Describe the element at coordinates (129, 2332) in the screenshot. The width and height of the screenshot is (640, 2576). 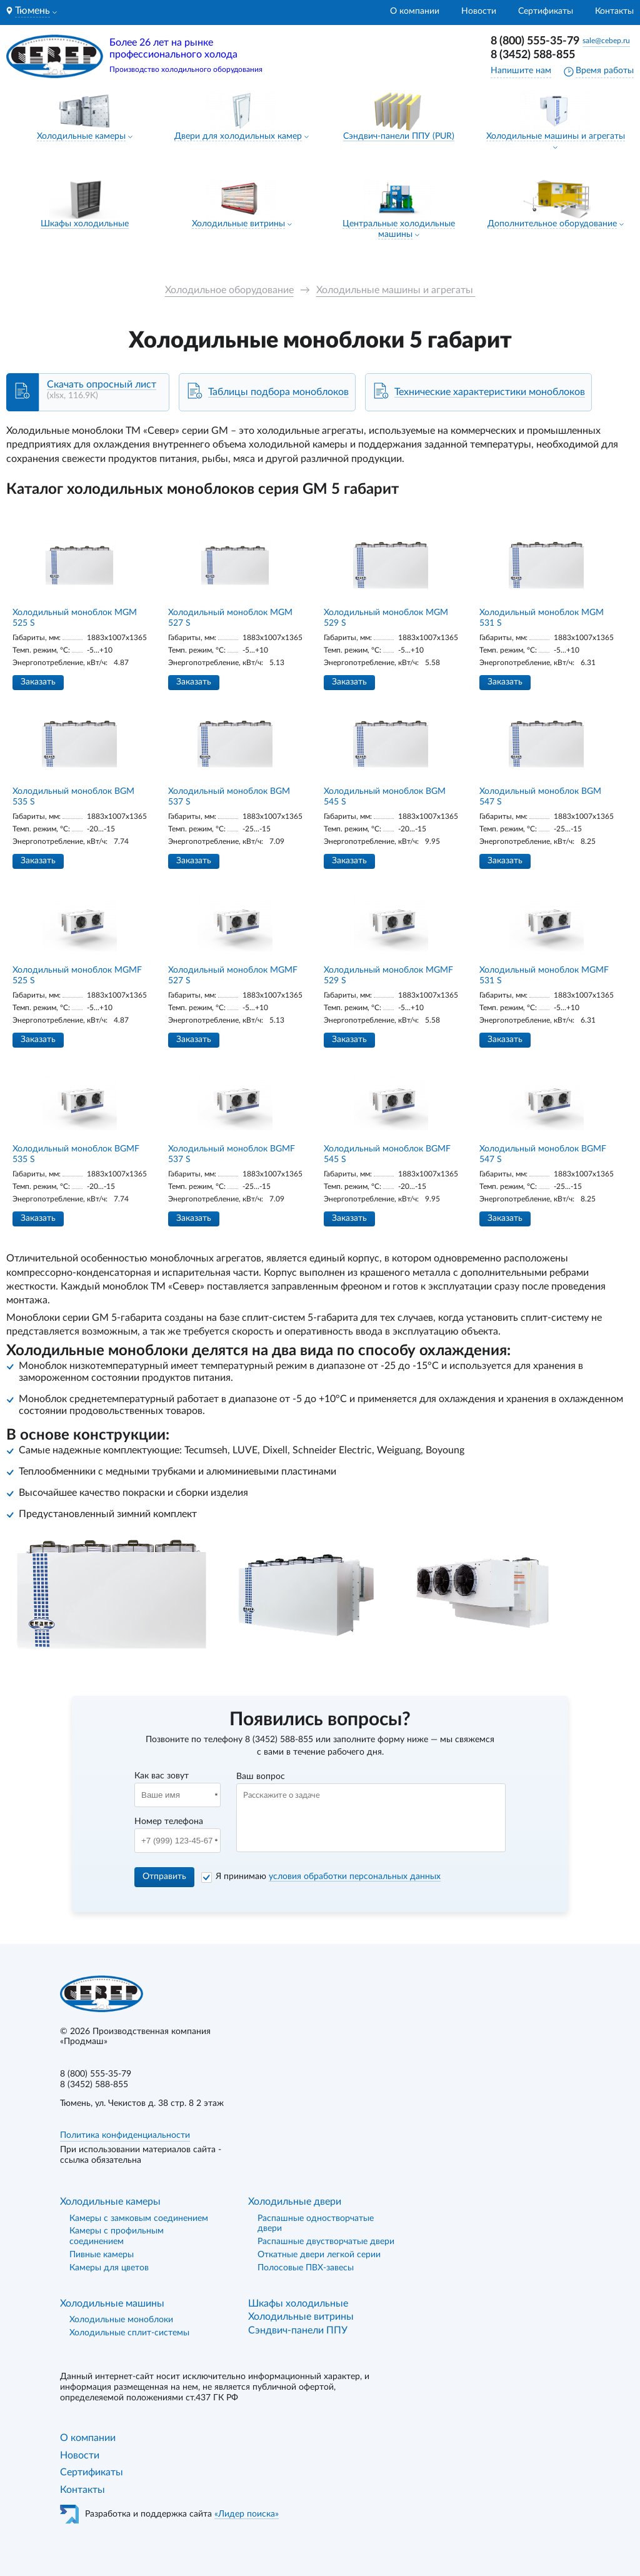
I see `Холодильные сплит-системы` at that location.